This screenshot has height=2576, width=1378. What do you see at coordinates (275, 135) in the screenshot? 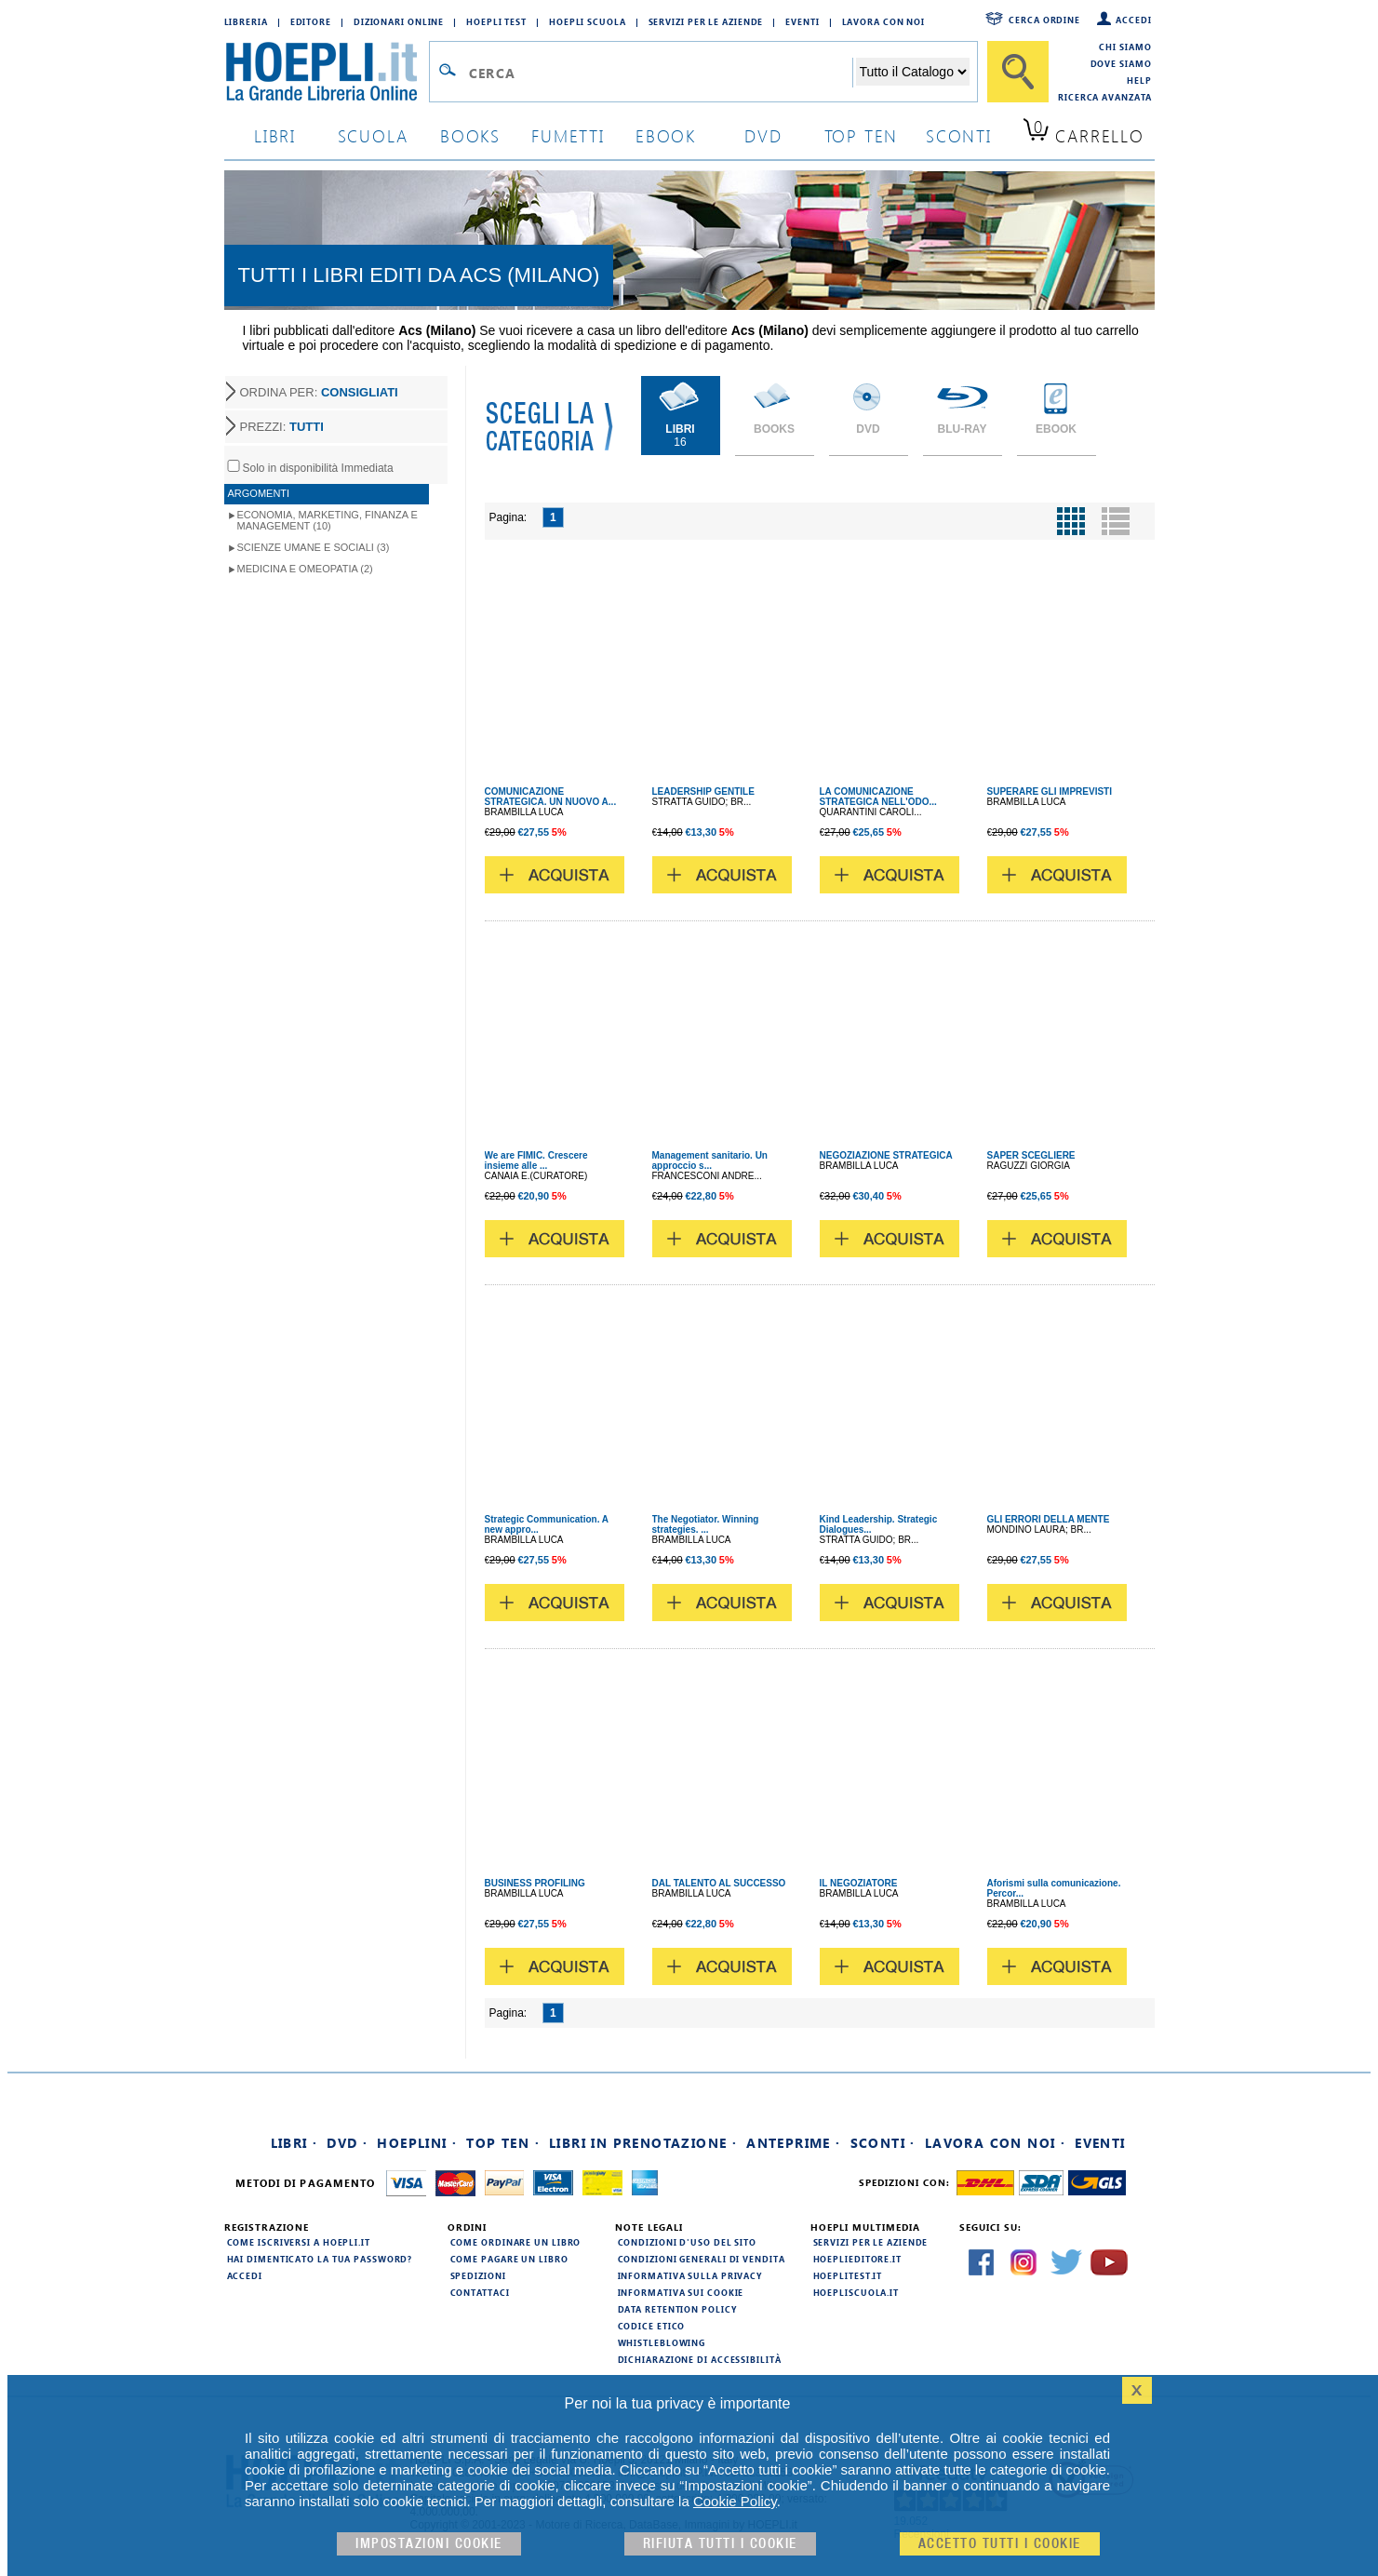
I see `libri` at bounding box center [275, 135].